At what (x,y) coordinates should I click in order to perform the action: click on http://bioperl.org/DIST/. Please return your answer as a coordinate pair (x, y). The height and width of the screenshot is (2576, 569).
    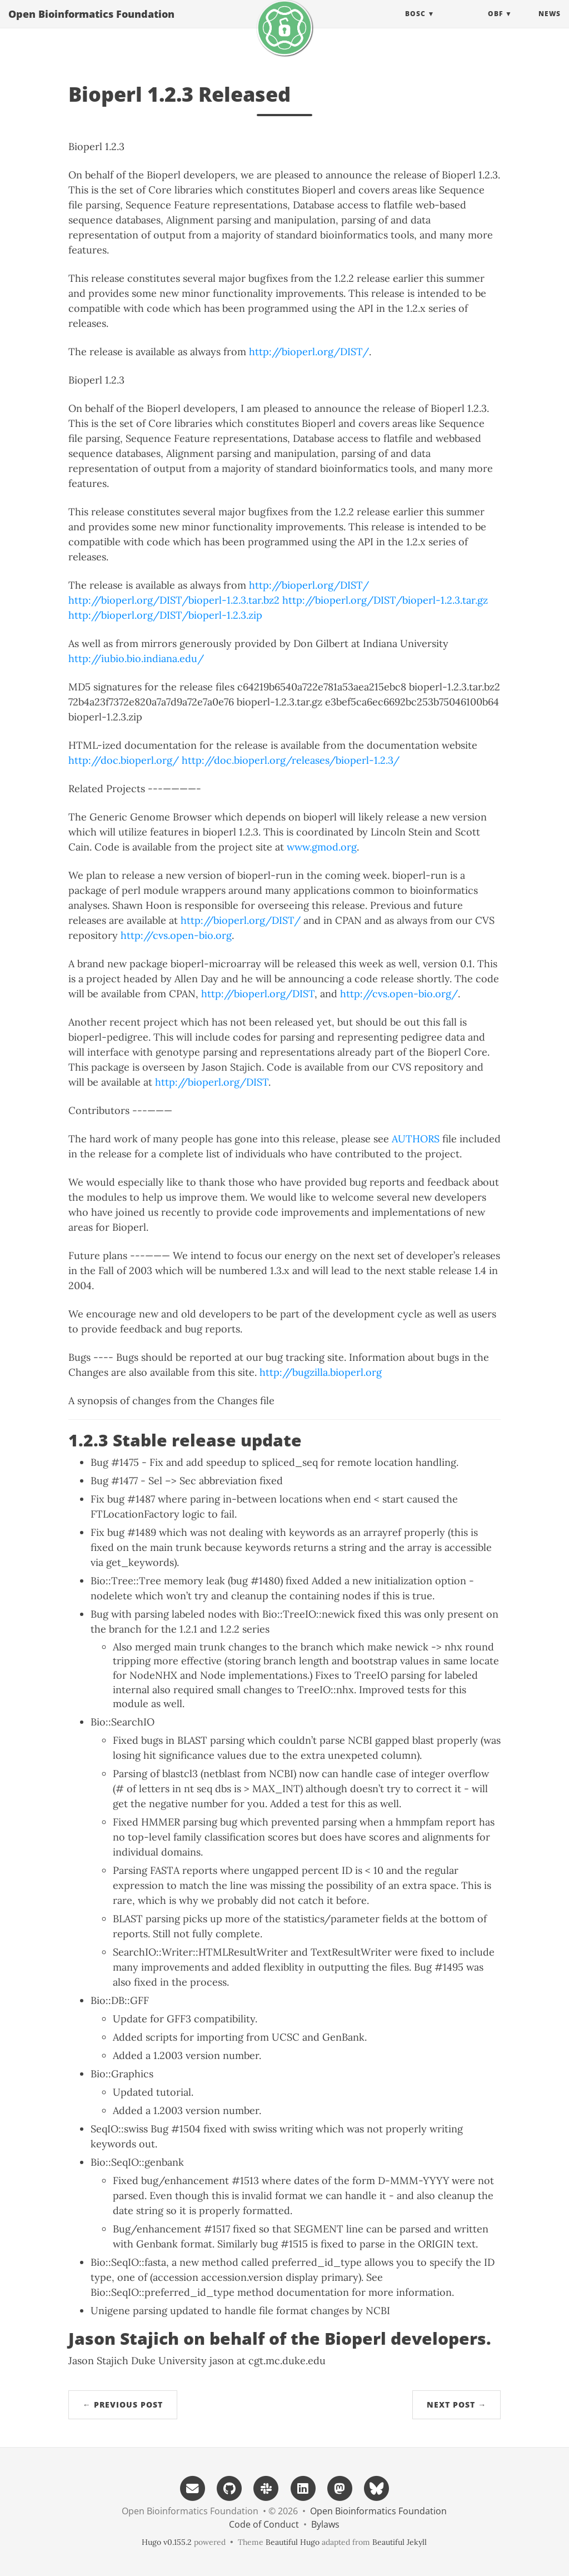
    Looking at the image, I should click on (309, 351).